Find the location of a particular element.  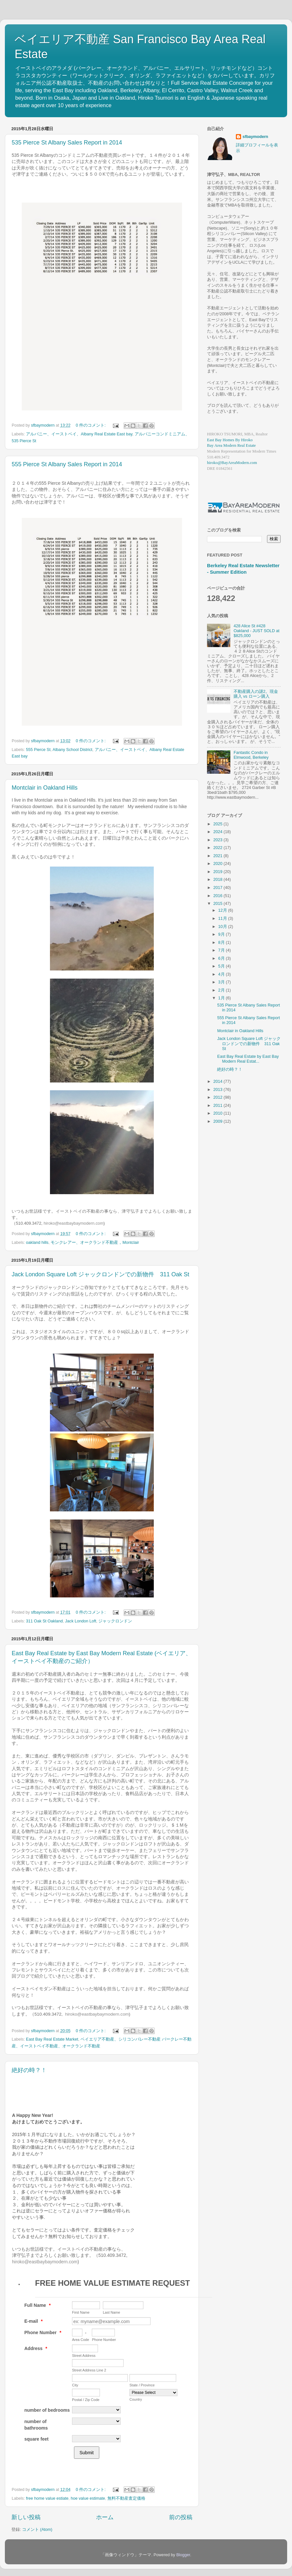

ジャックロンドン is located at coordinates (115, 1621).